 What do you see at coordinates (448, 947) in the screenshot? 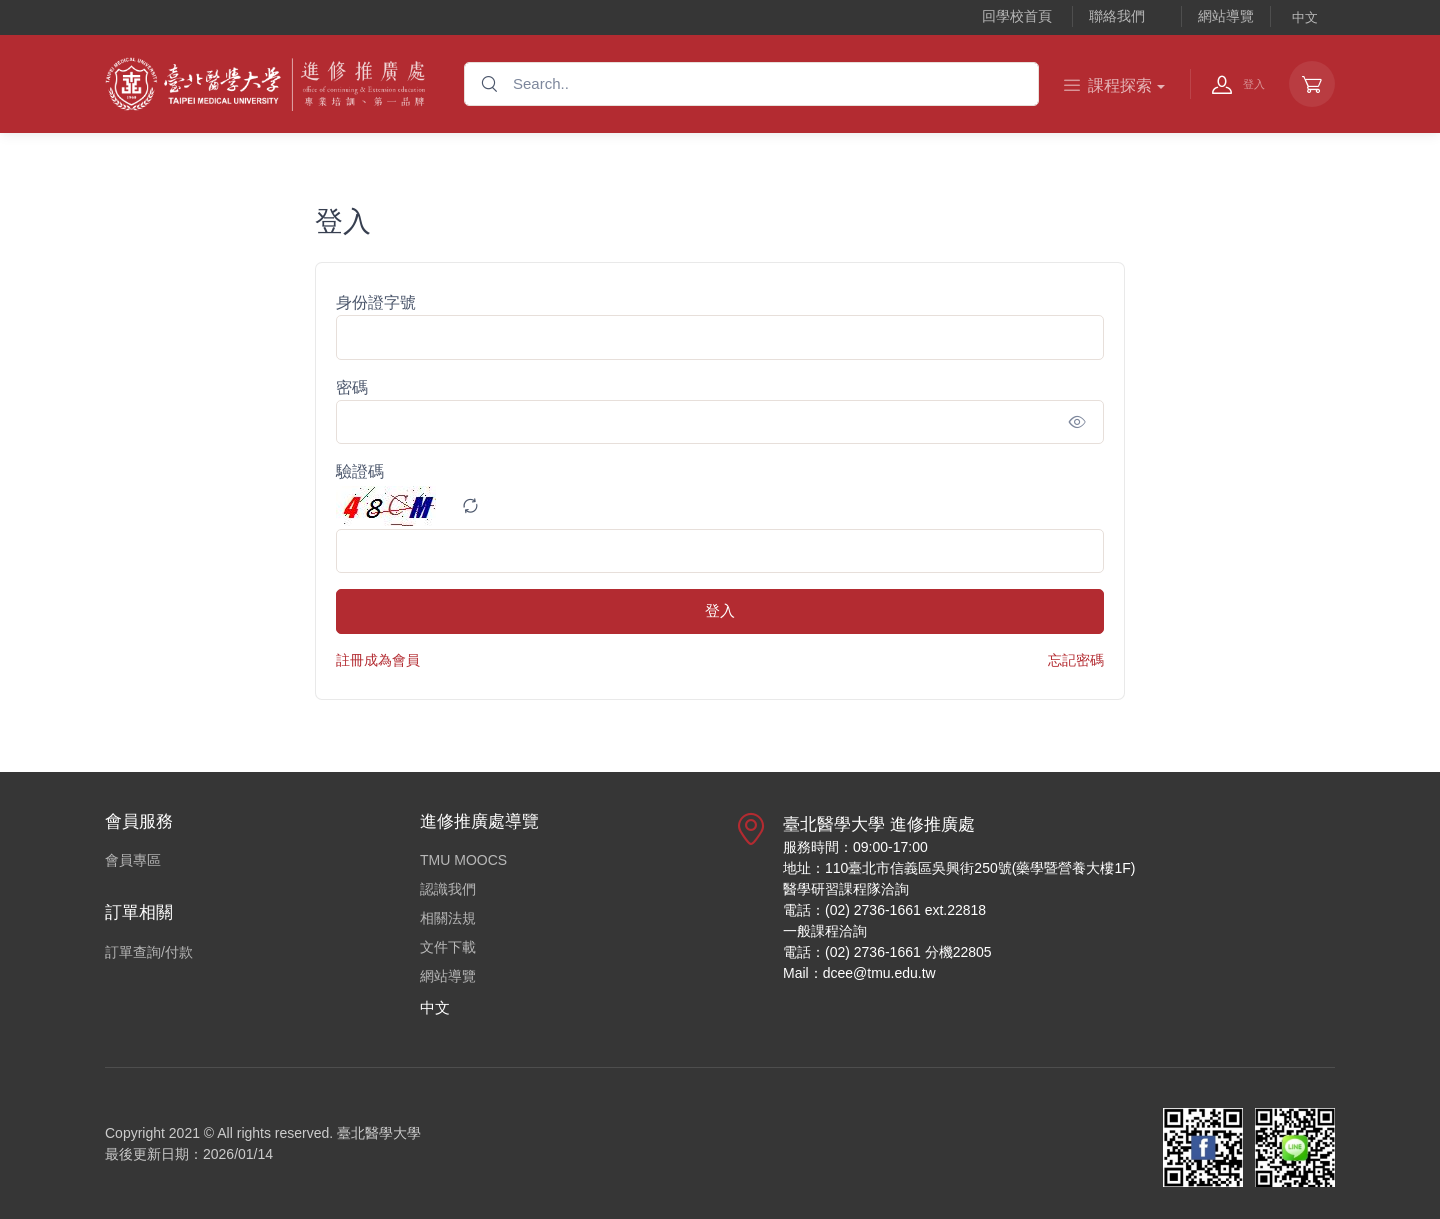
I see `文件下載` at bounding box center [448, 947].